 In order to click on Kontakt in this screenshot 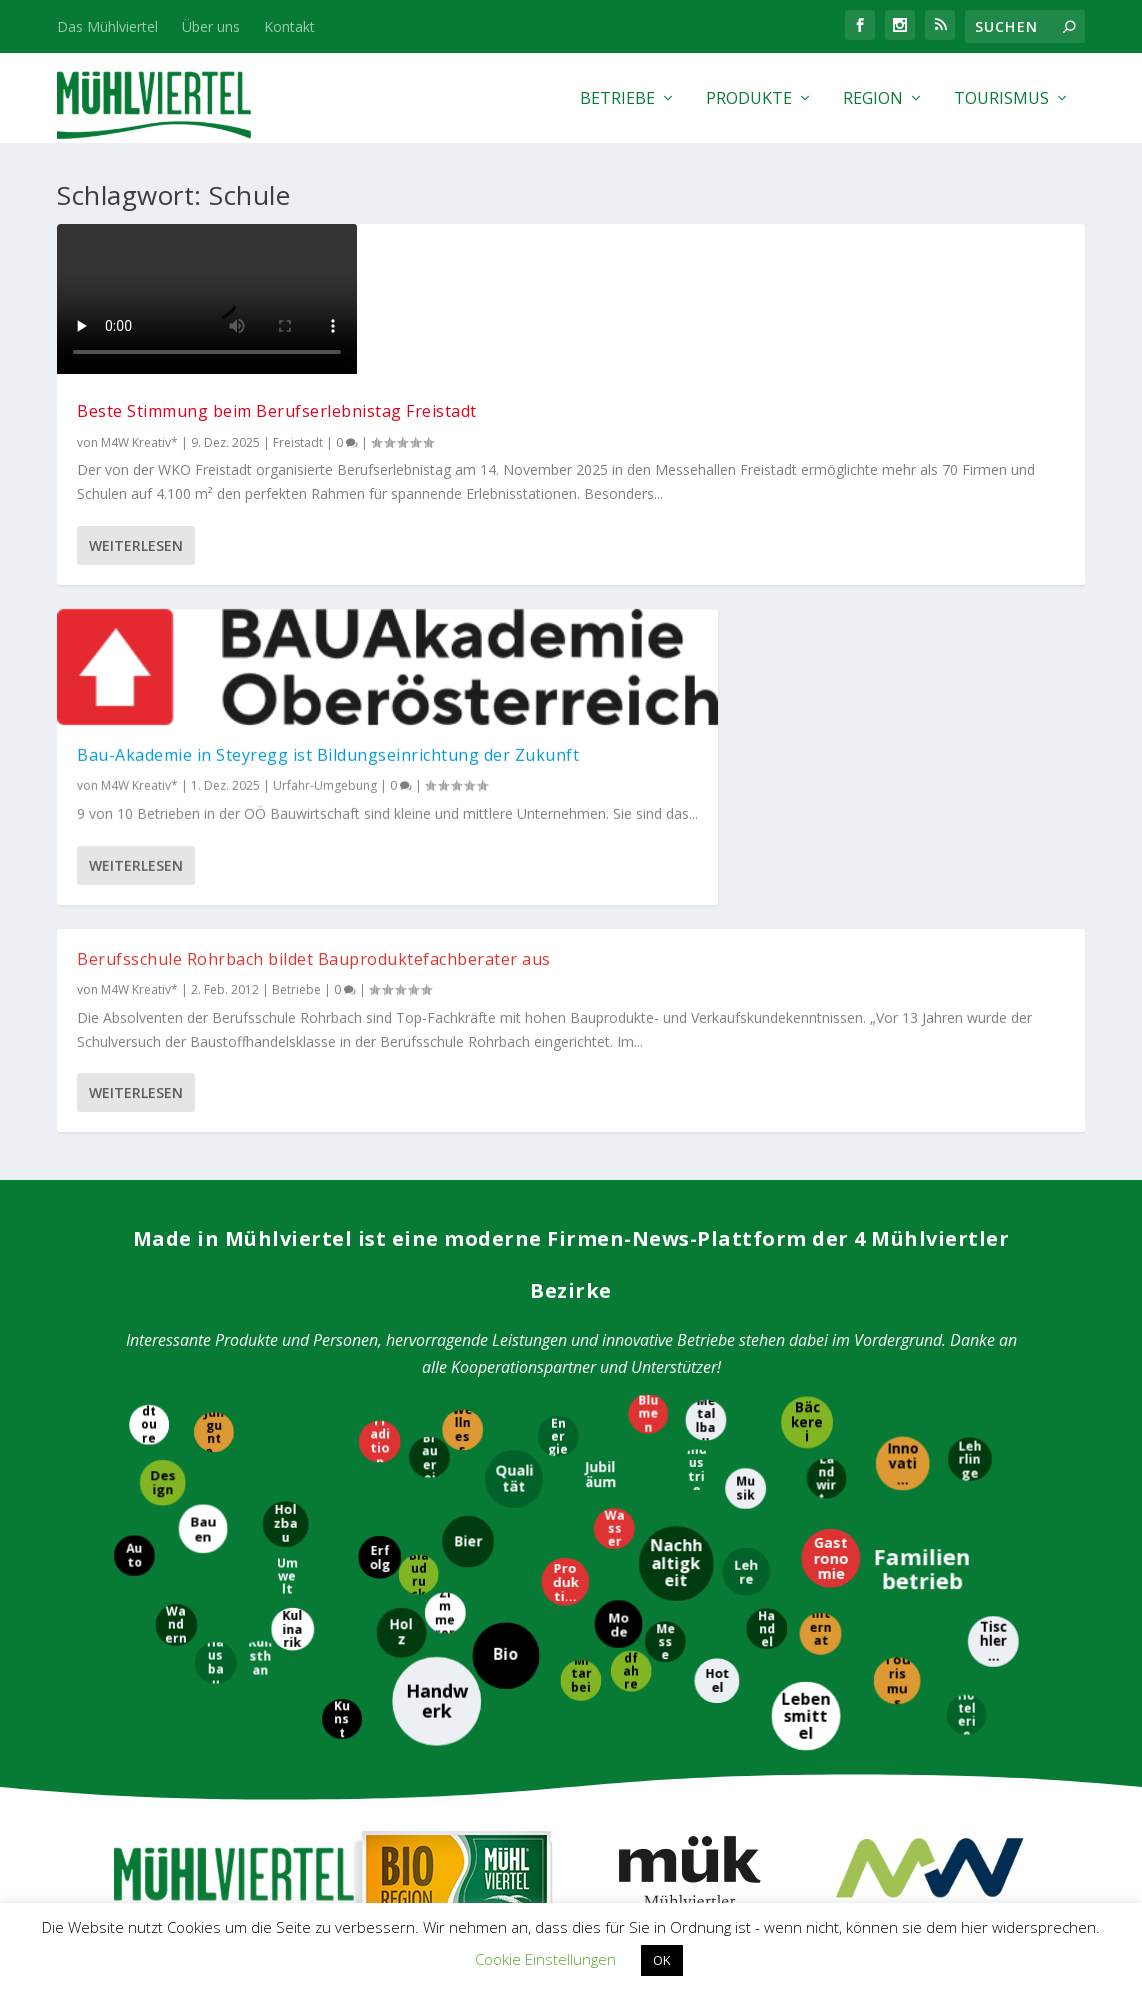, I will do `click(289, 26)`.